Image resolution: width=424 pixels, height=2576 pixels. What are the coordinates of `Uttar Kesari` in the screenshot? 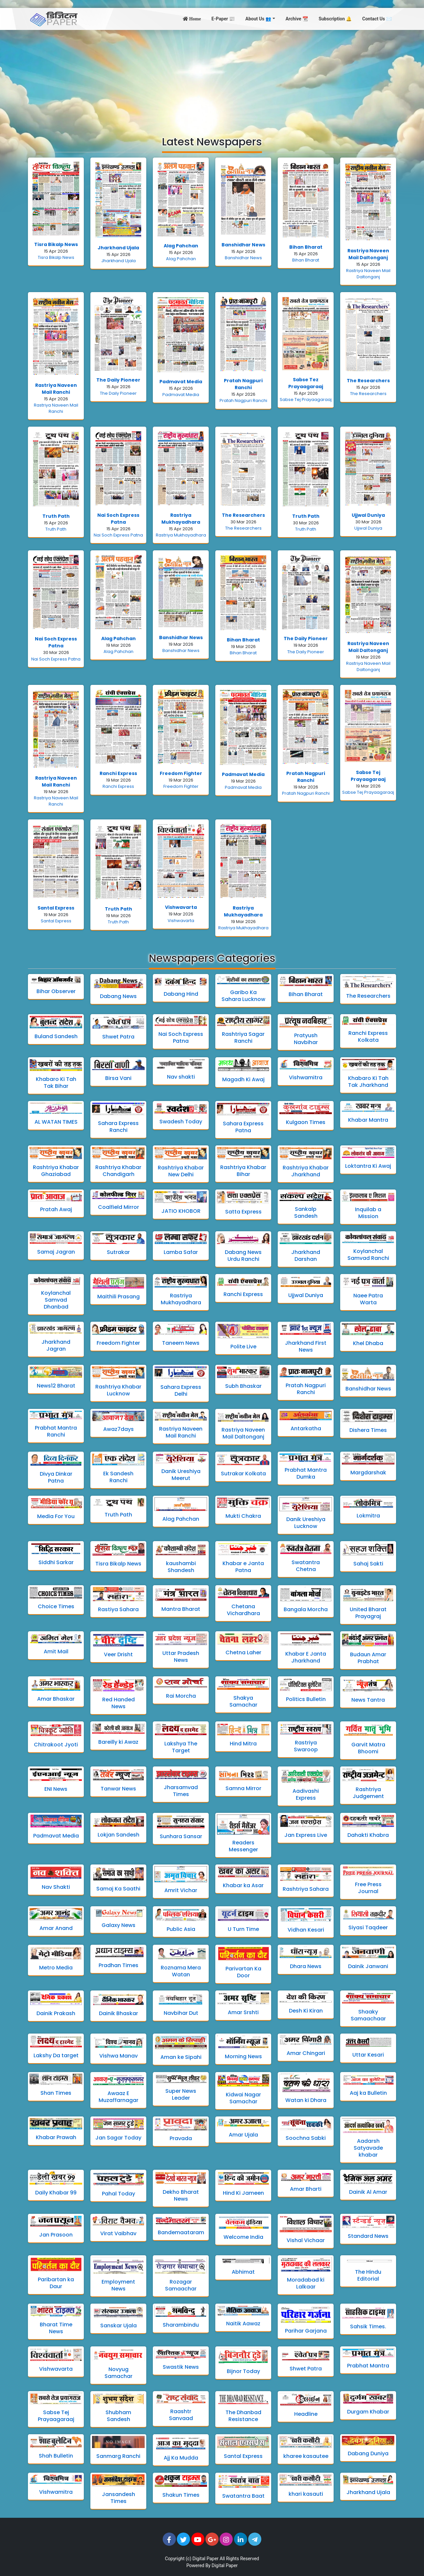 It's located at (368, 2055).